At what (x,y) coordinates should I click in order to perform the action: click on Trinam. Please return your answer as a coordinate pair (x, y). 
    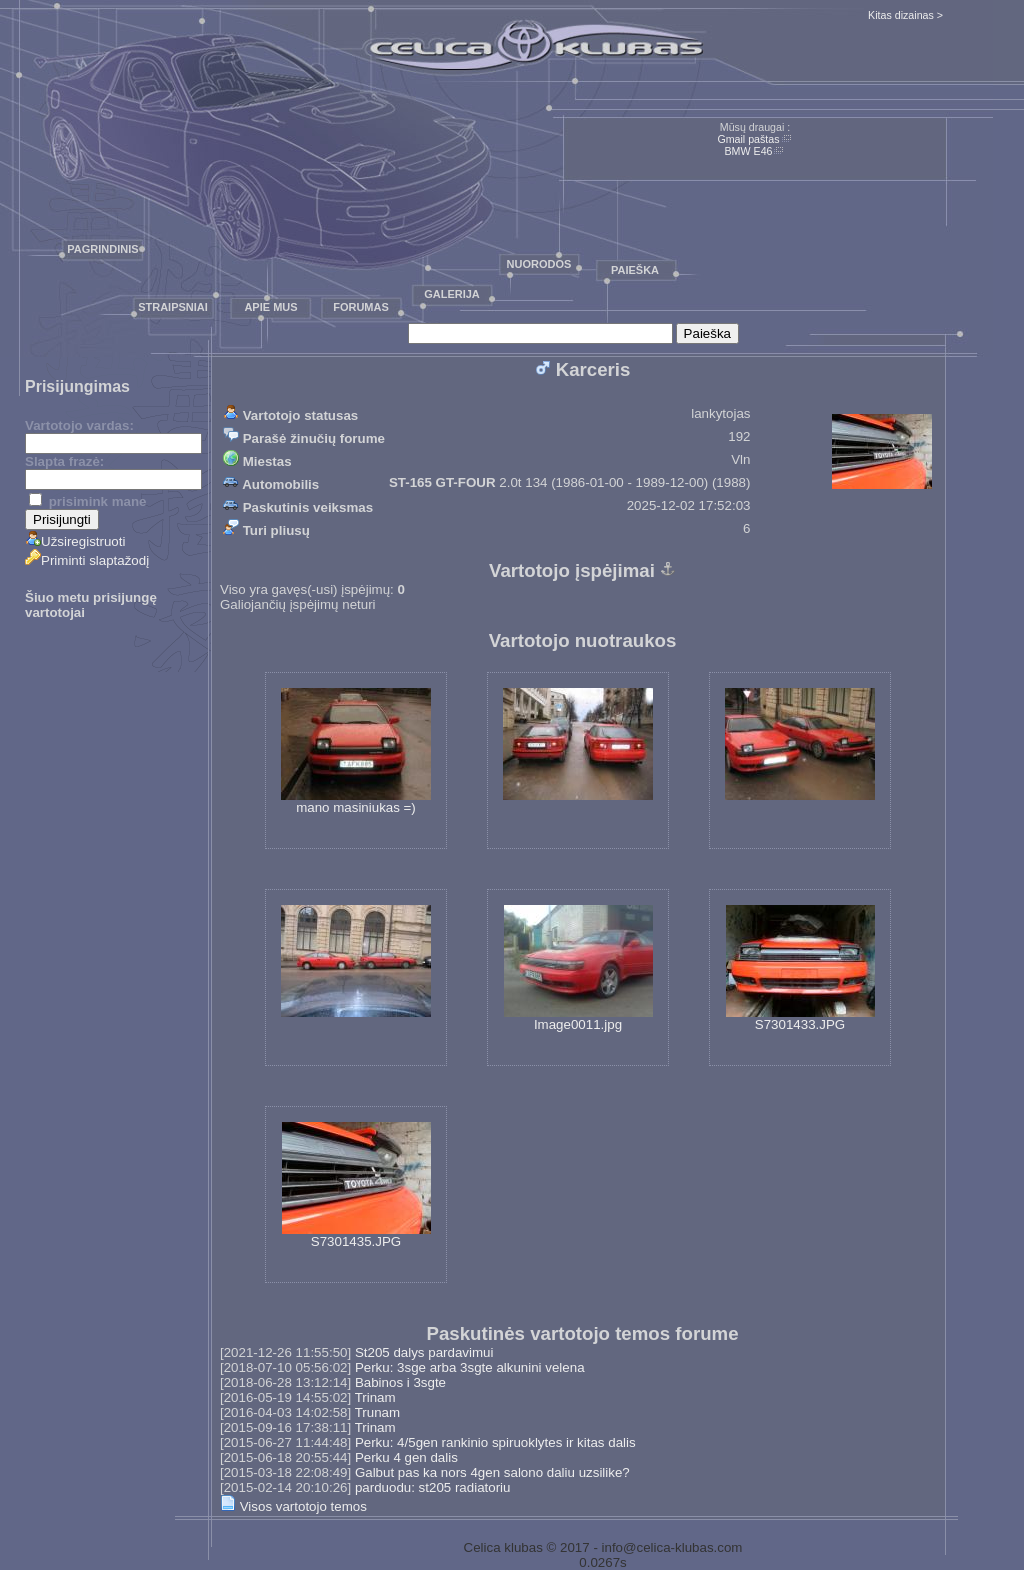
    Looking at the image, I should click on (375, 1397).